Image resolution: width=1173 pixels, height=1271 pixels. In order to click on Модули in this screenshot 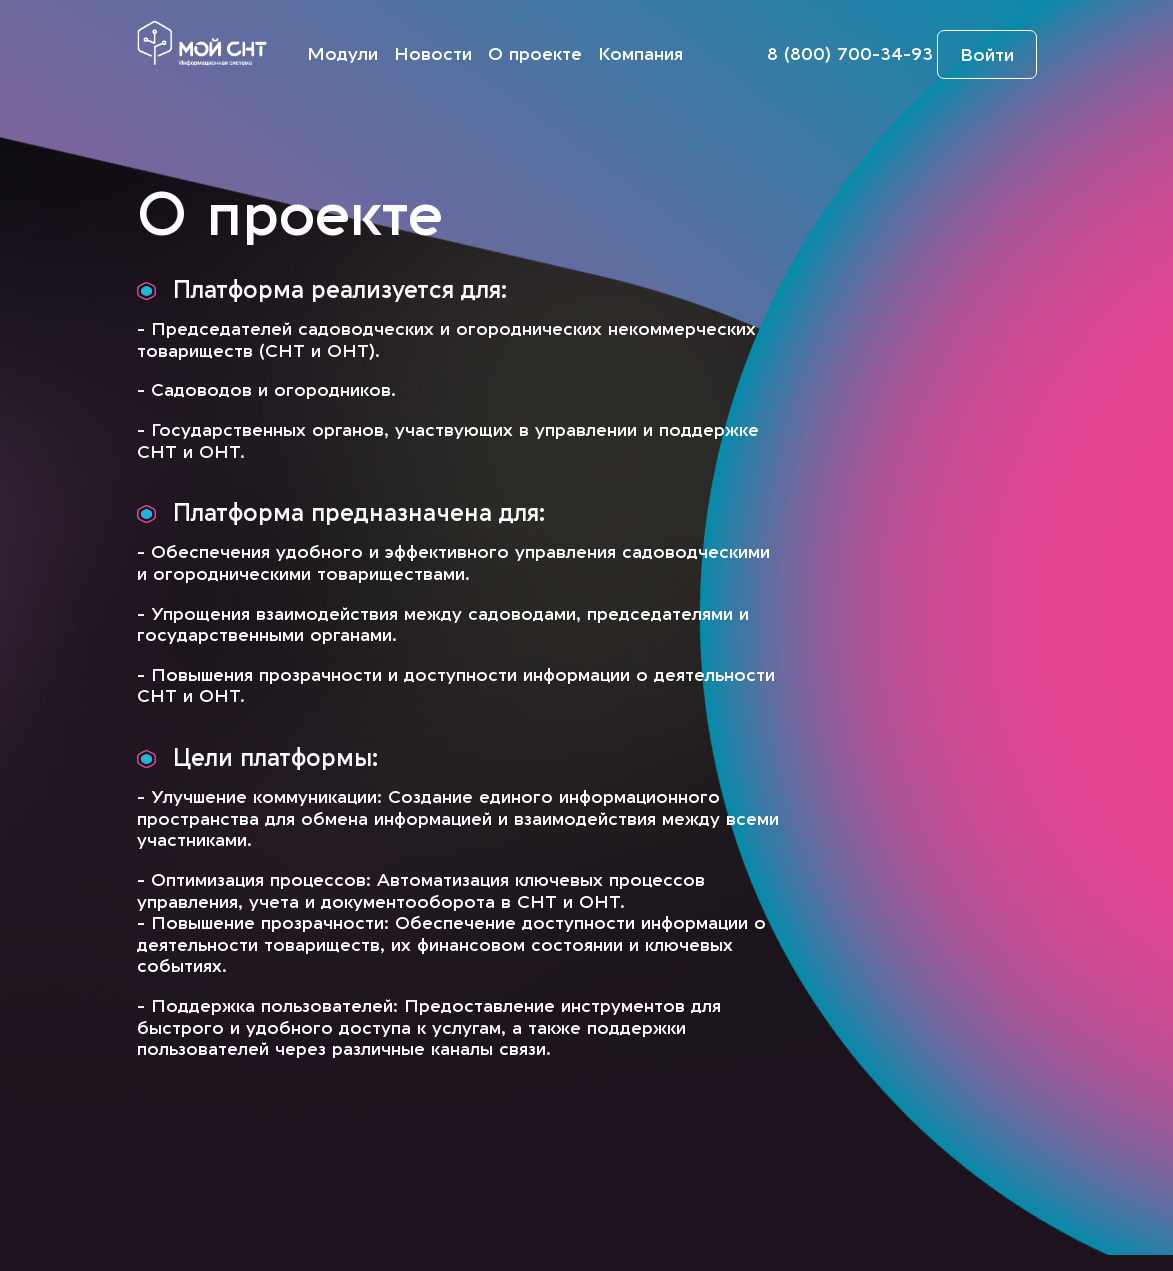, I will do `click(342, 54)`.